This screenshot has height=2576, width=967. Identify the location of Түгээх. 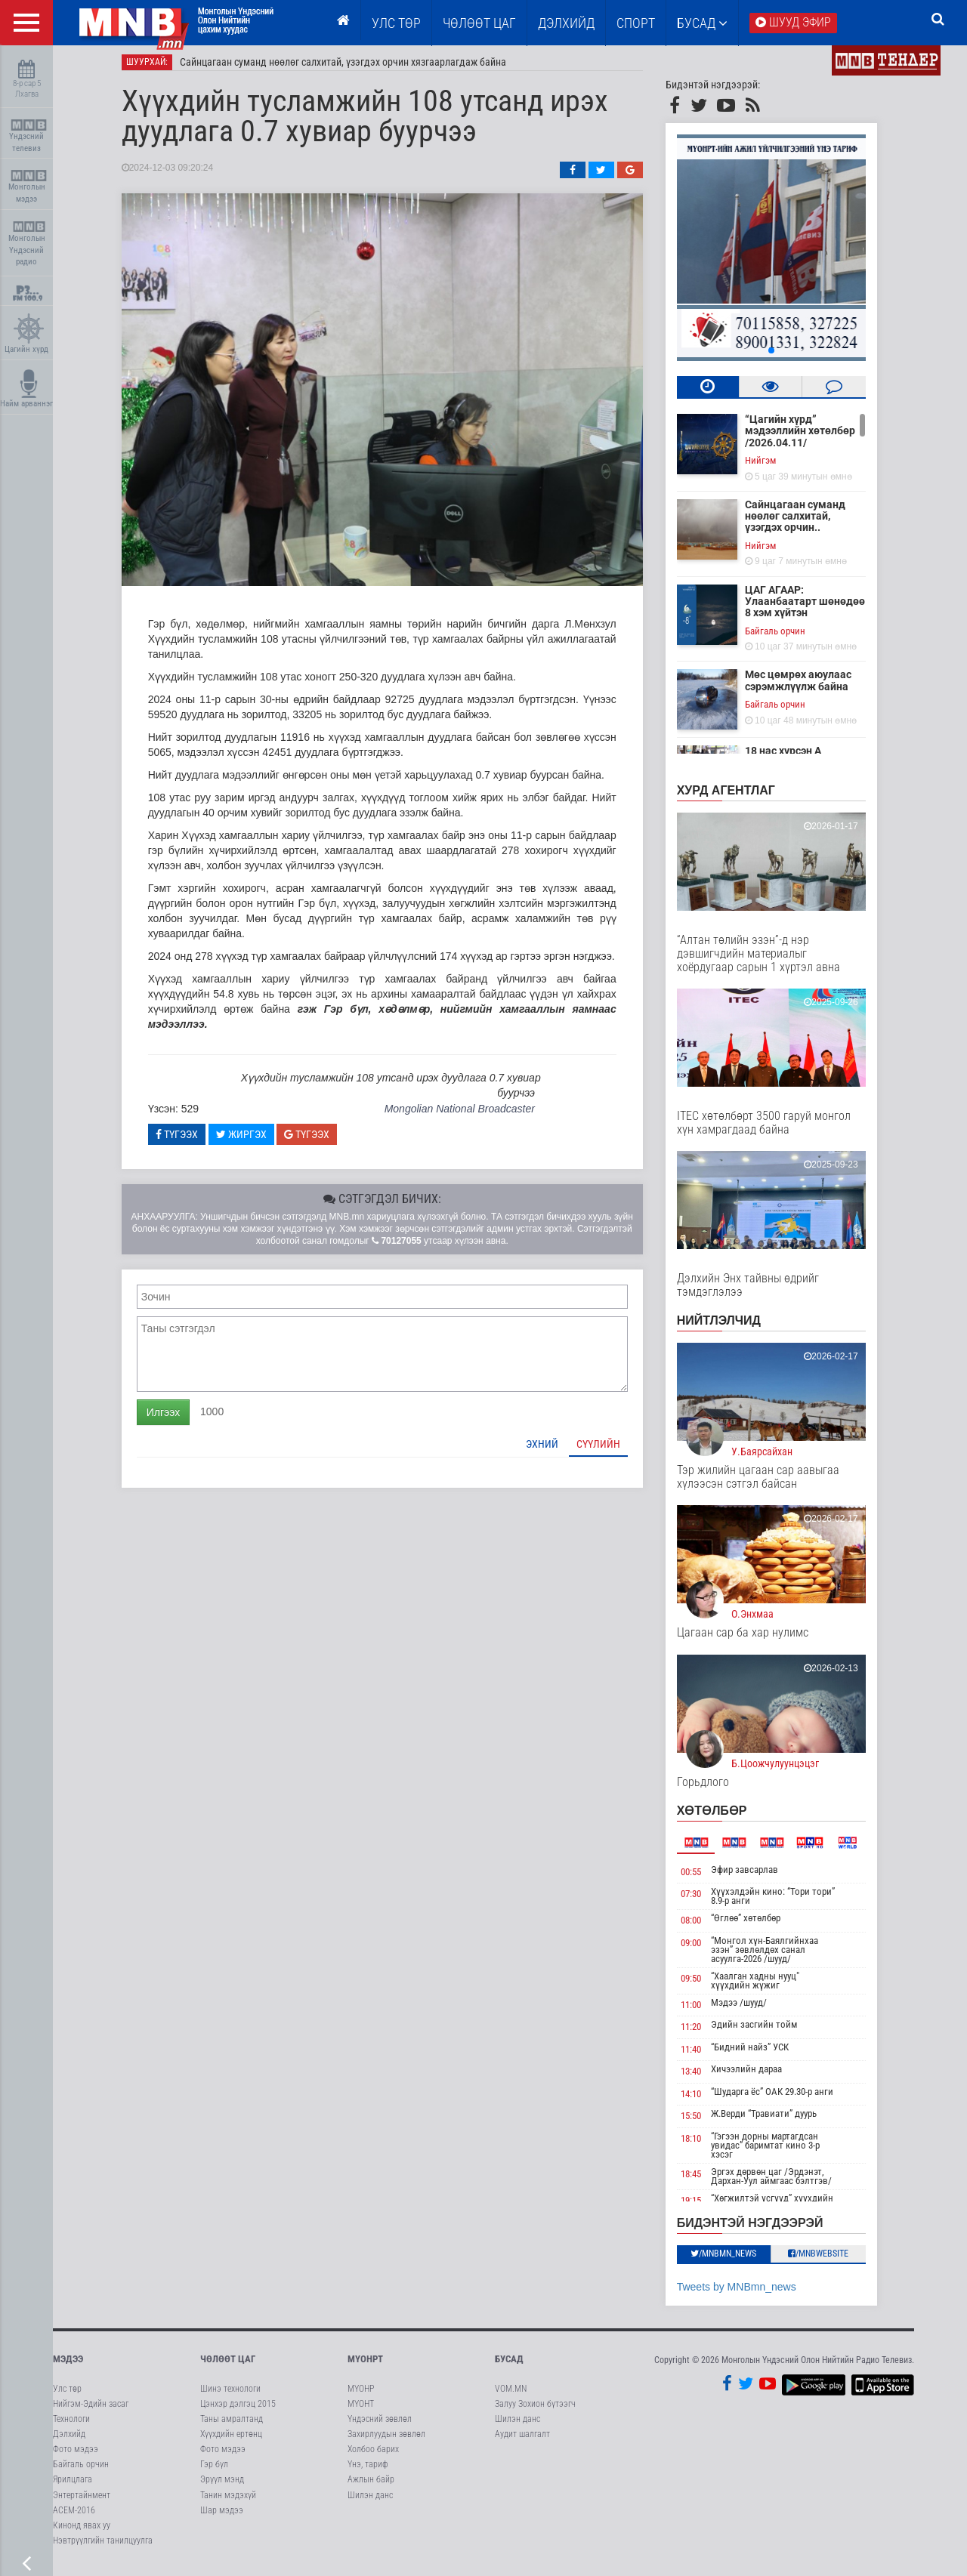
(187, 1140).